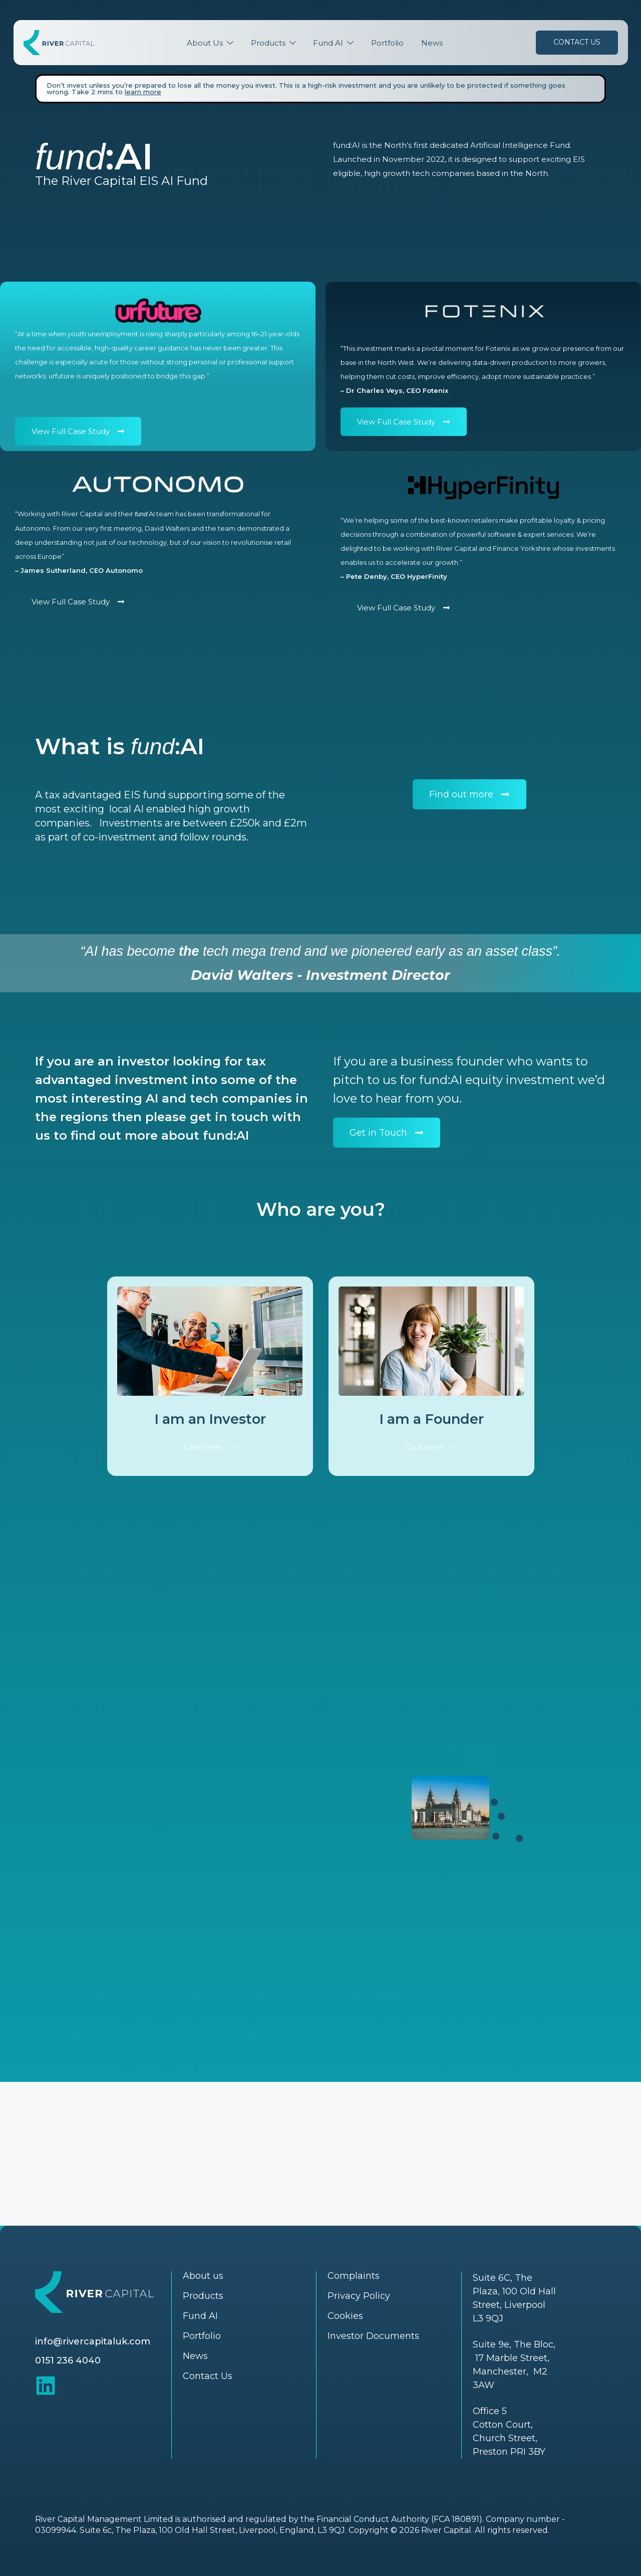  What do you see at coordinates (328, 43) in the screenshot?
I see `Fund AI` at bounding box center [328, 43].